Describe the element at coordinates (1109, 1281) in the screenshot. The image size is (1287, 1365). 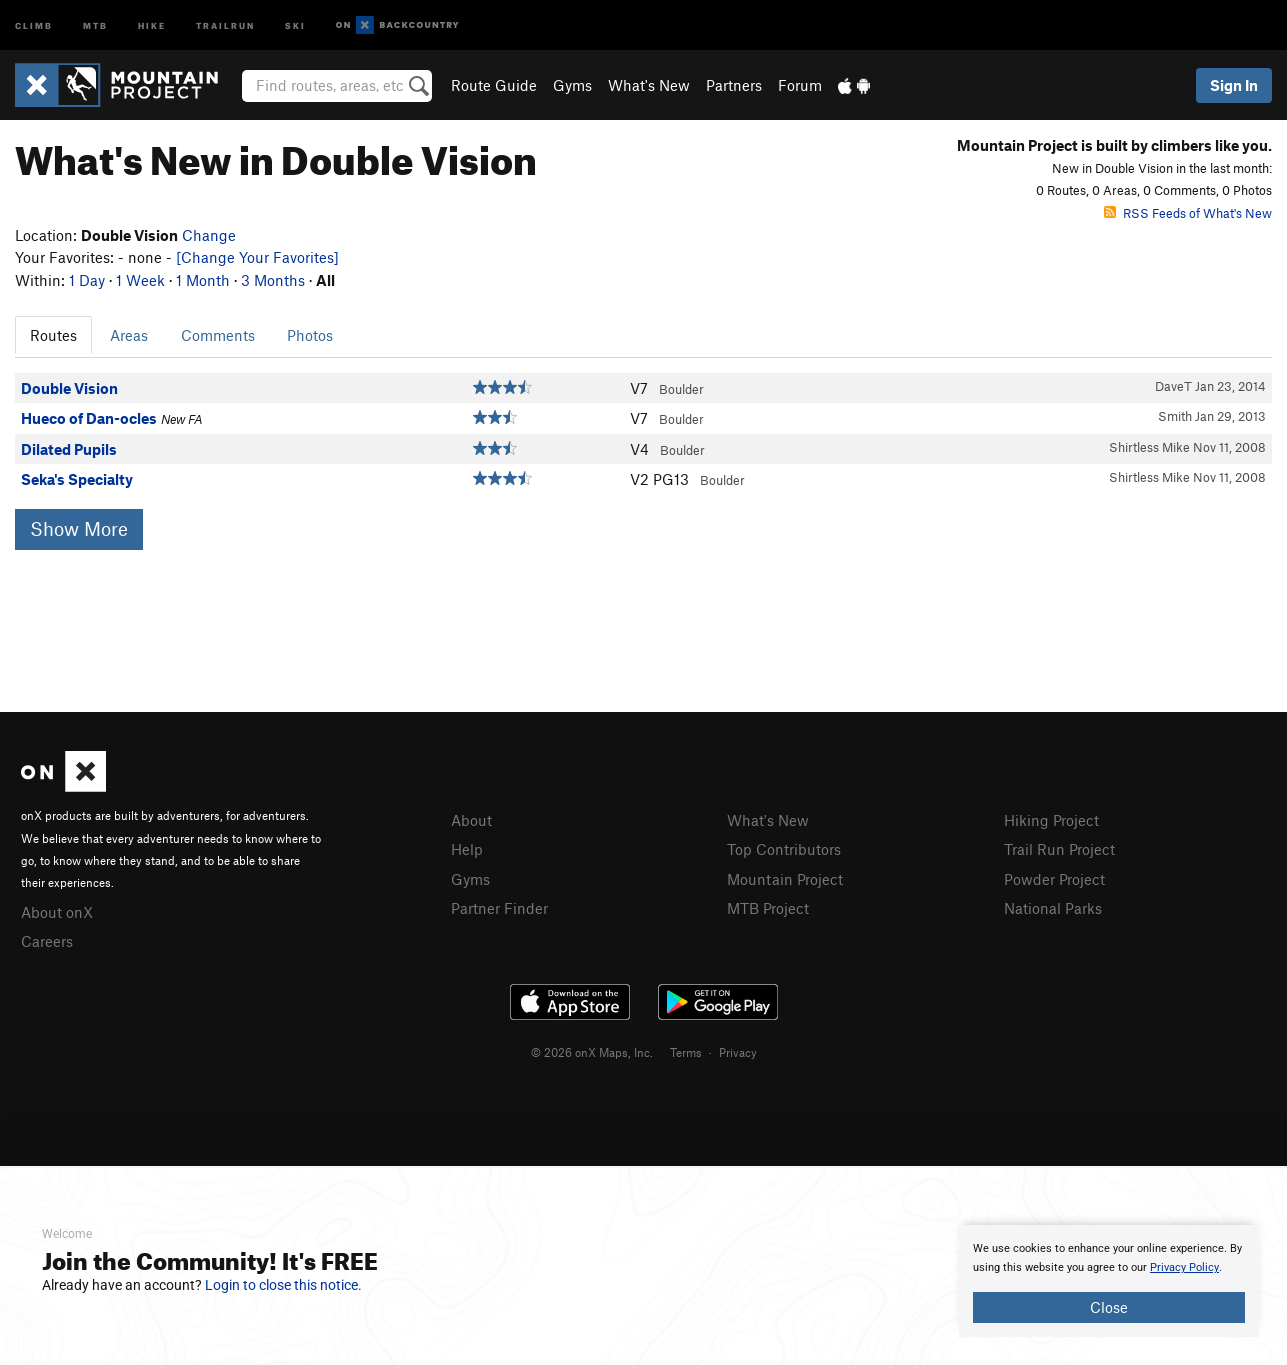
I see `[document]` at that location.